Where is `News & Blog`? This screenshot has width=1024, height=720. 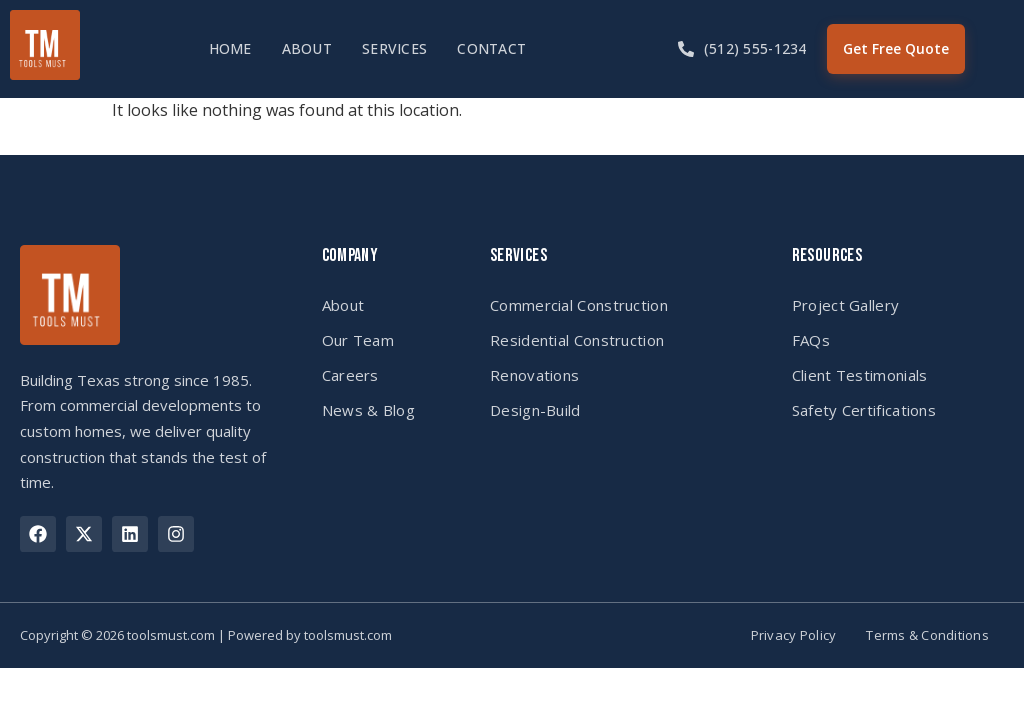 News & Blog is located at coordinates (368, 410).